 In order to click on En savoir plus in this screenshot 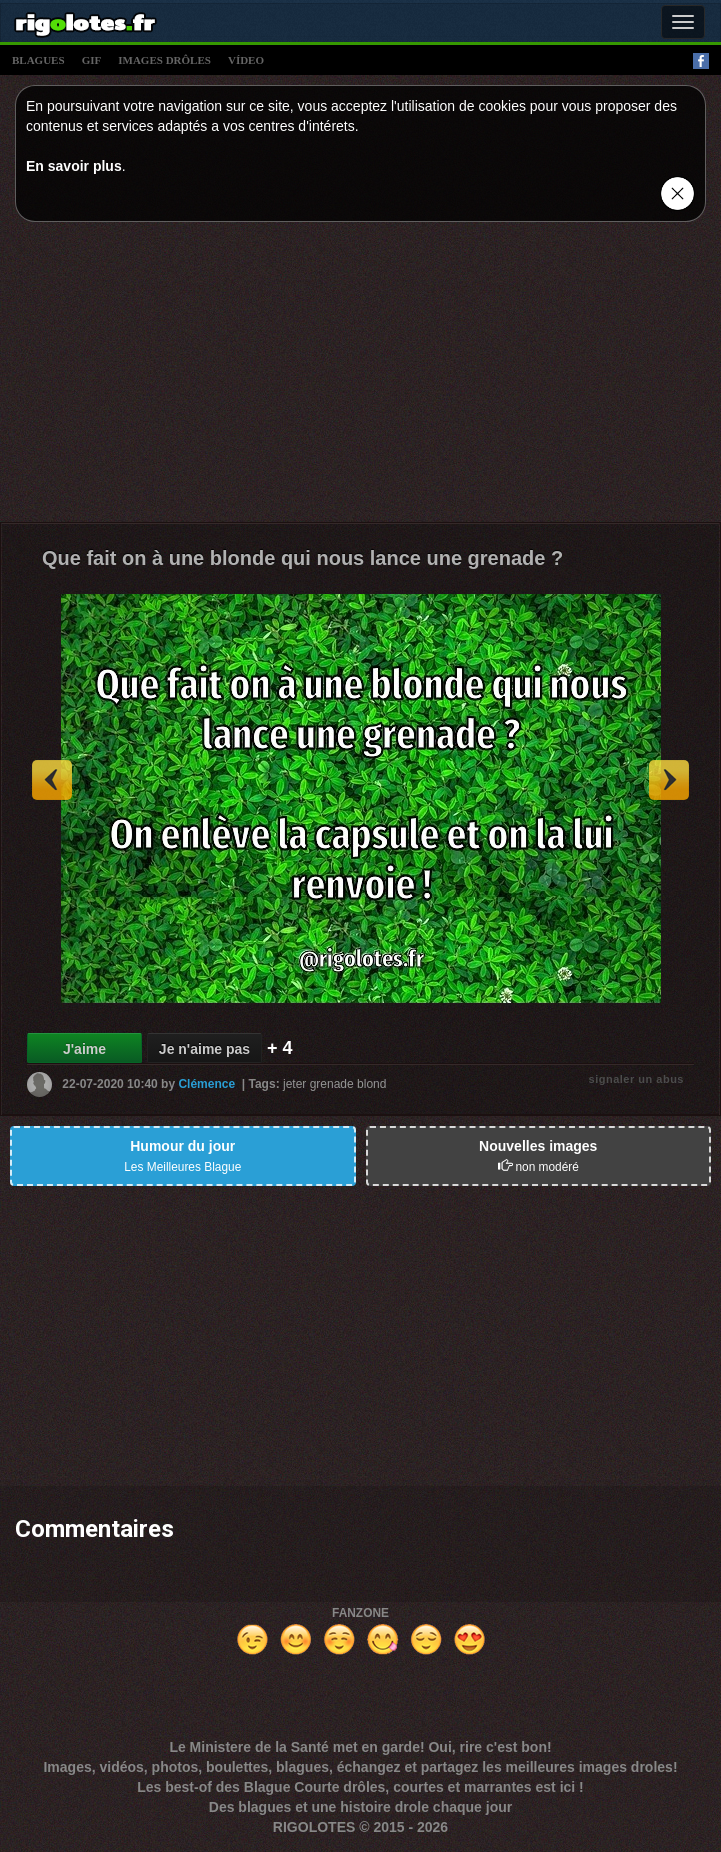, I will do `click(74, 166)`.